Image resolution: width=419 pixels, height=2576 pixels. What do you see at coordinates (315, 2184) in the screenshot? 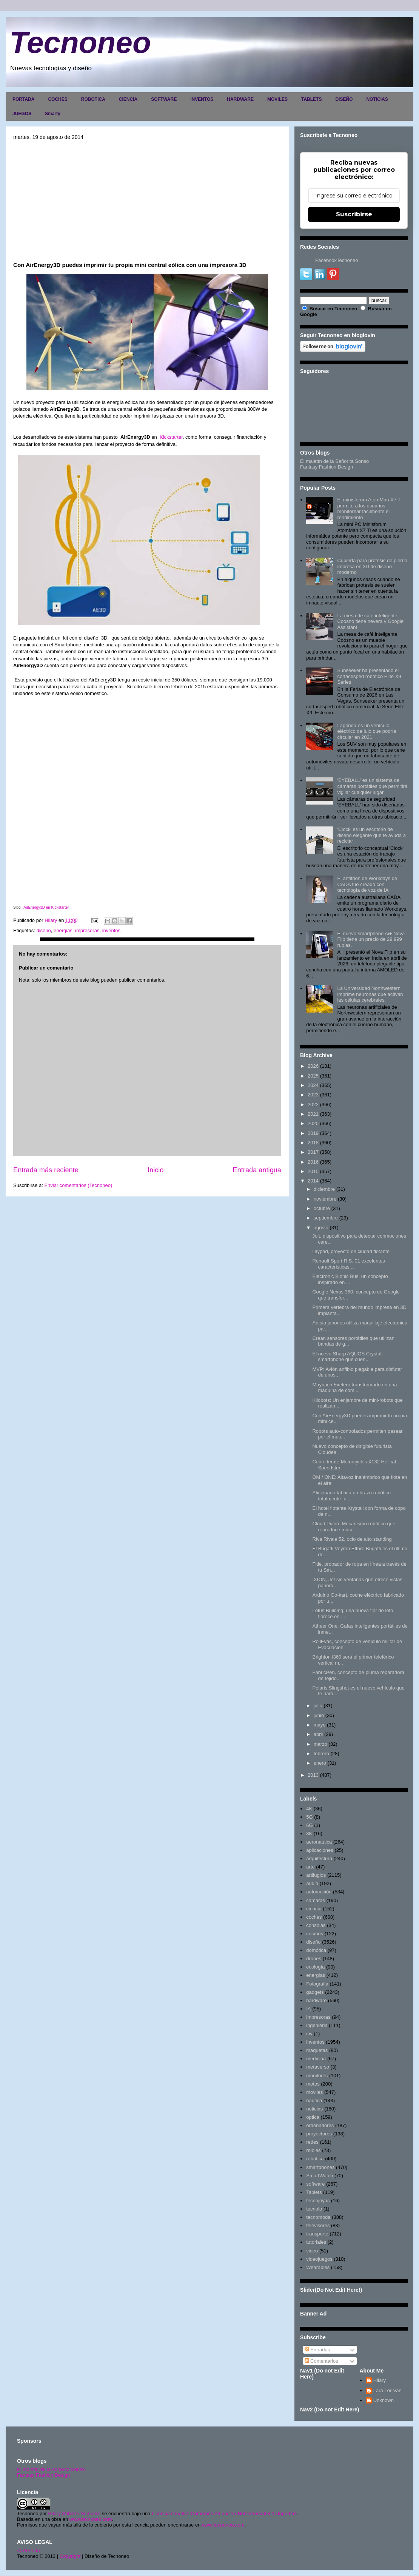
I see `software` at bounding box center [315, 2184].